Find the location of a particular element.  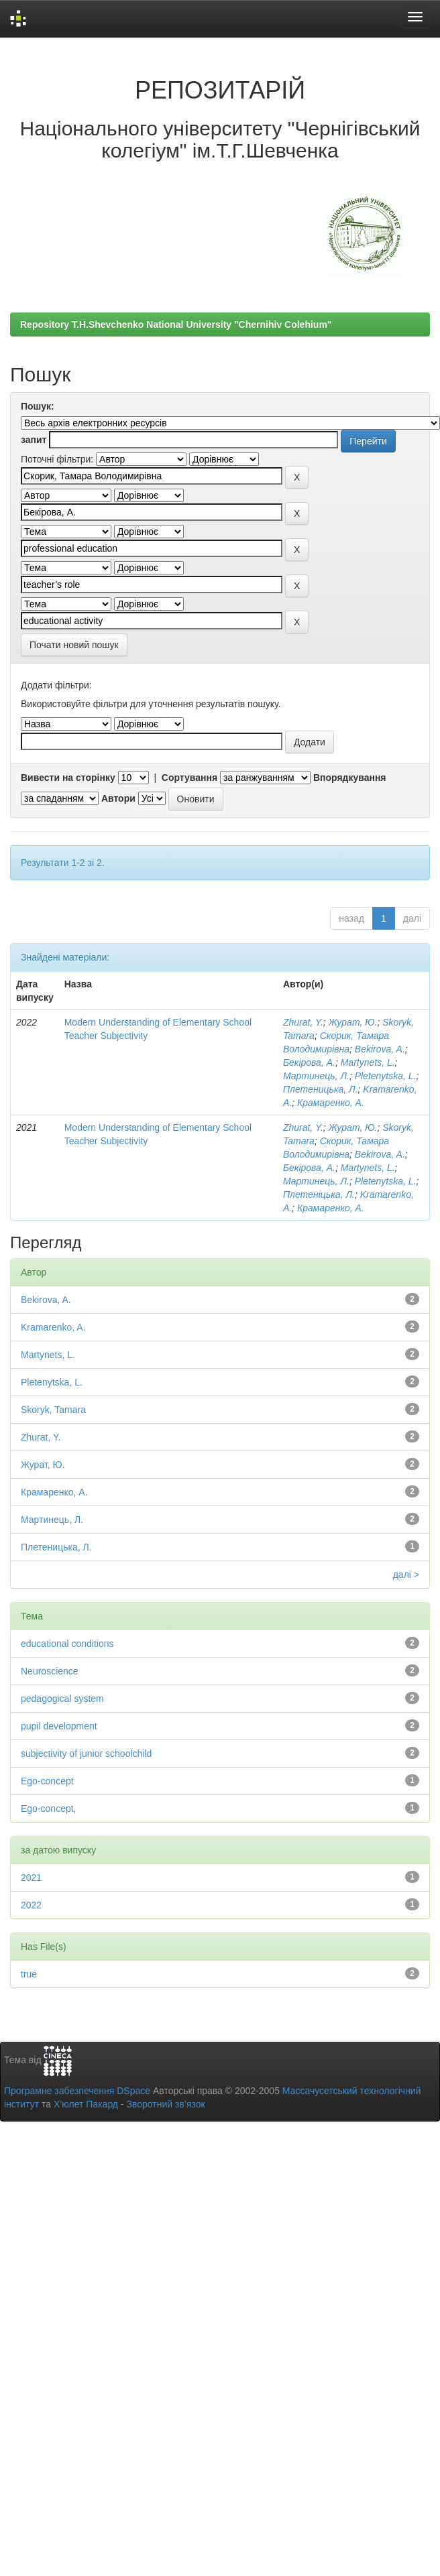

Почати новий пошук is located at coordinates (74, 644).